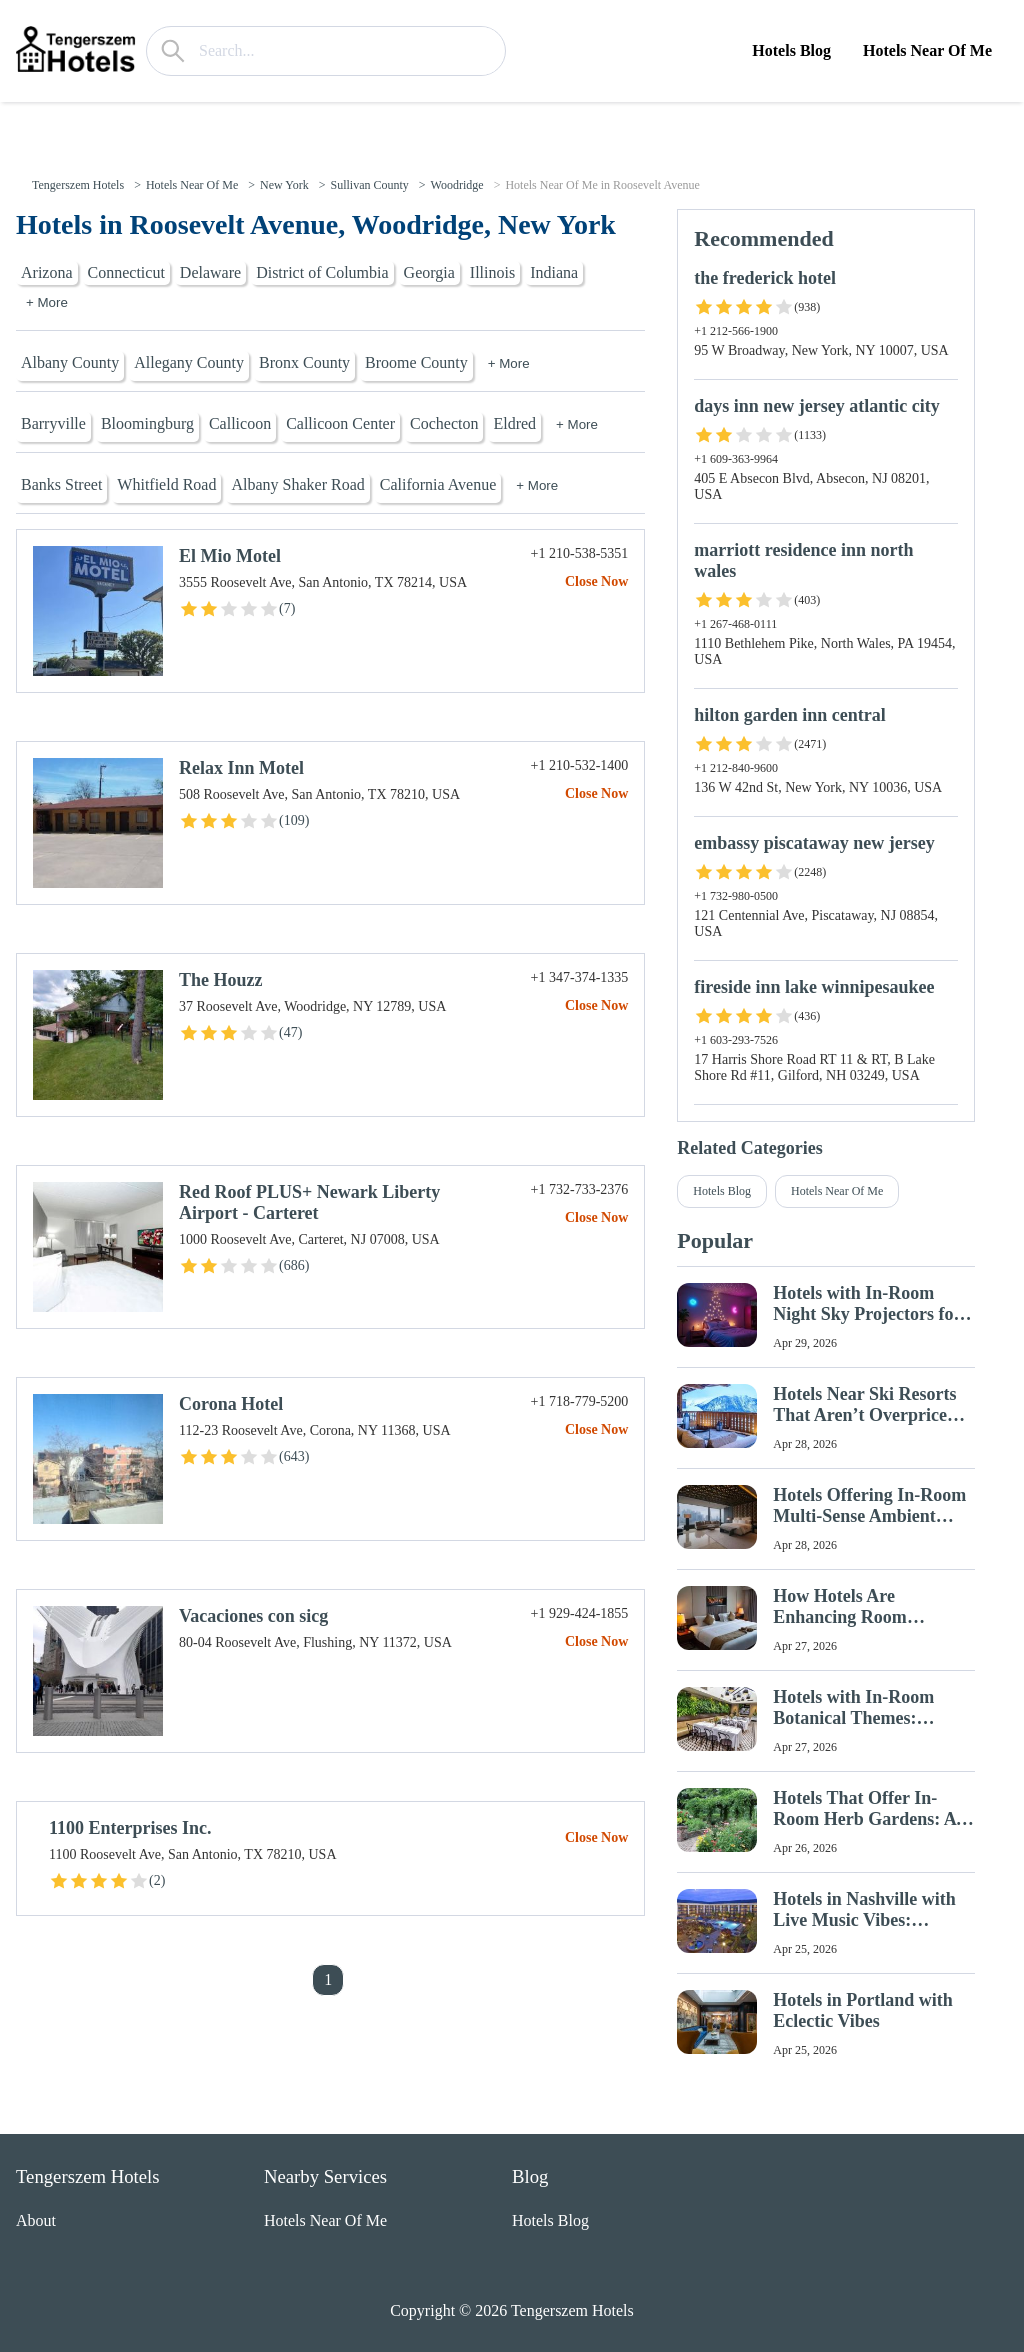 This screenshot has height=2352, width=1024. Describe the element at coordinates (554, 272) in the screenshot. I see `Indiana` at that location.